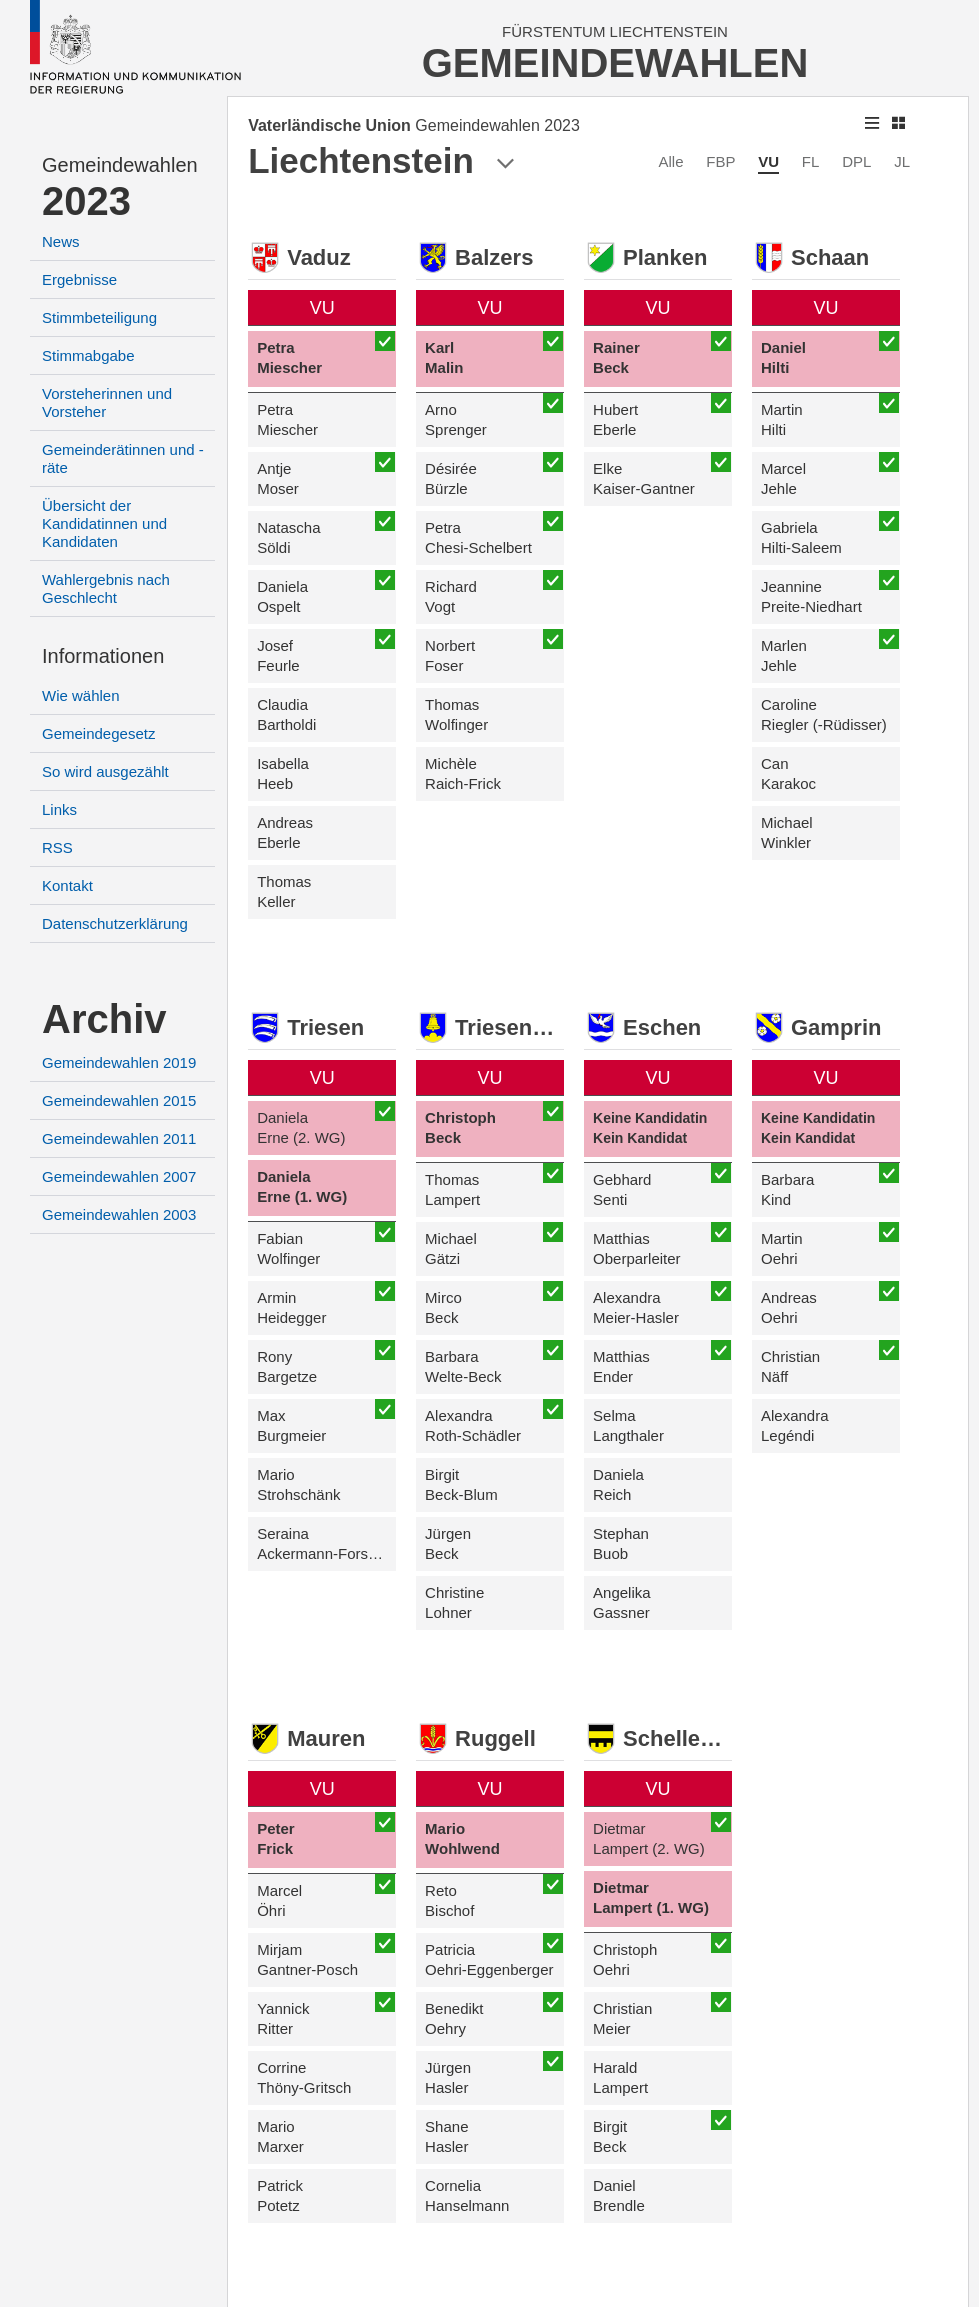 This screenshot has height=2307, width=979. What do you see at coordinates (99, 317) in the screenshot?
I see `Stimmbeteiligung` at bounding box center [99, 317].